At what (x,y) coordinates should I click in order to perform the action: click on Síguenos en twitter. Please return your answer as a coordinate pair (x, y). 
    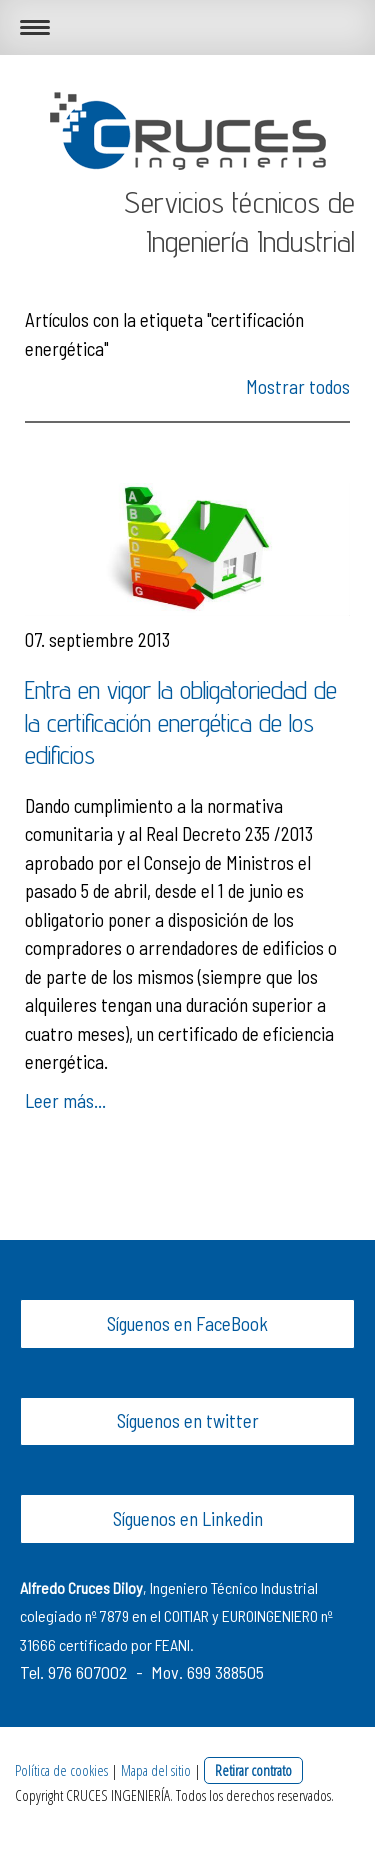
    Looking at the image, I should click on (188, 1420).